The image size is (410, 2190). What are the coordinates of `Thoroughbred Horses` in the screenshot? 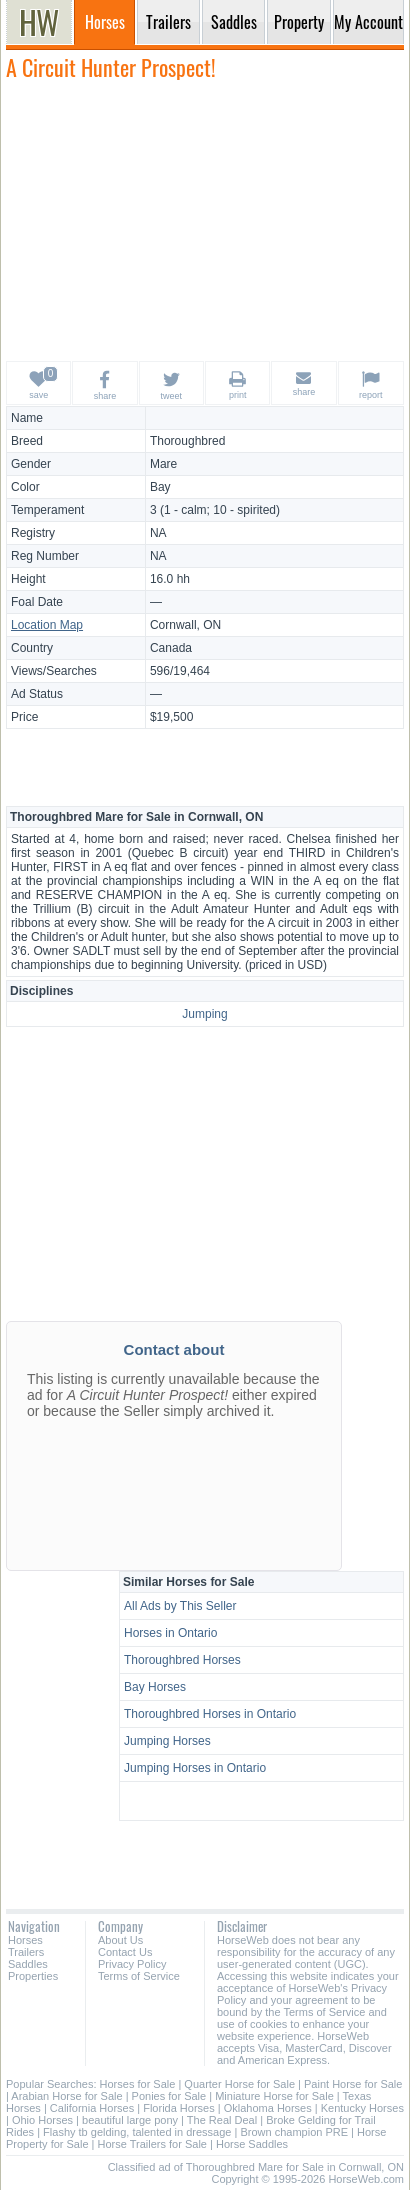 It's located at (182, 1660).